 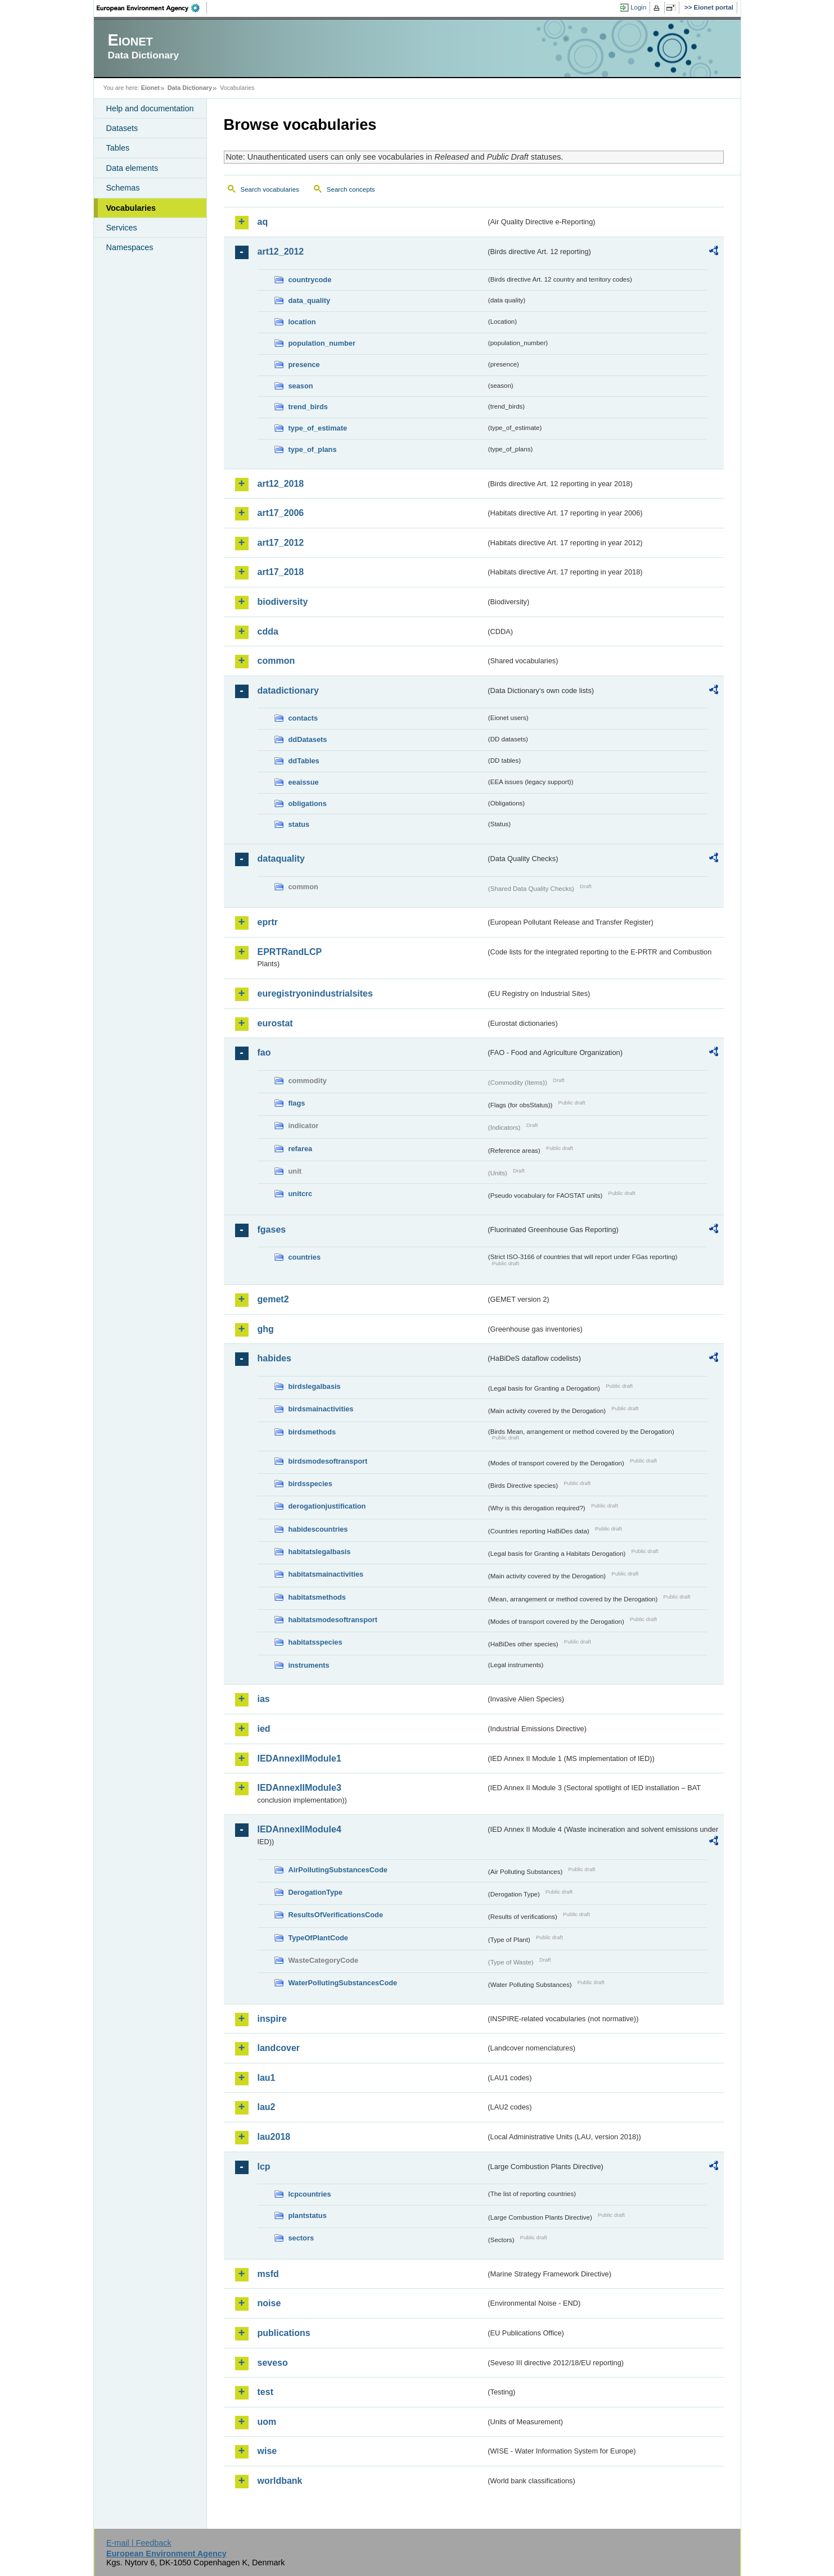 What do you see at coordinates (270, 189) in the screenshot?
I see `Search vocabularies` at bounding box center [270, 189].